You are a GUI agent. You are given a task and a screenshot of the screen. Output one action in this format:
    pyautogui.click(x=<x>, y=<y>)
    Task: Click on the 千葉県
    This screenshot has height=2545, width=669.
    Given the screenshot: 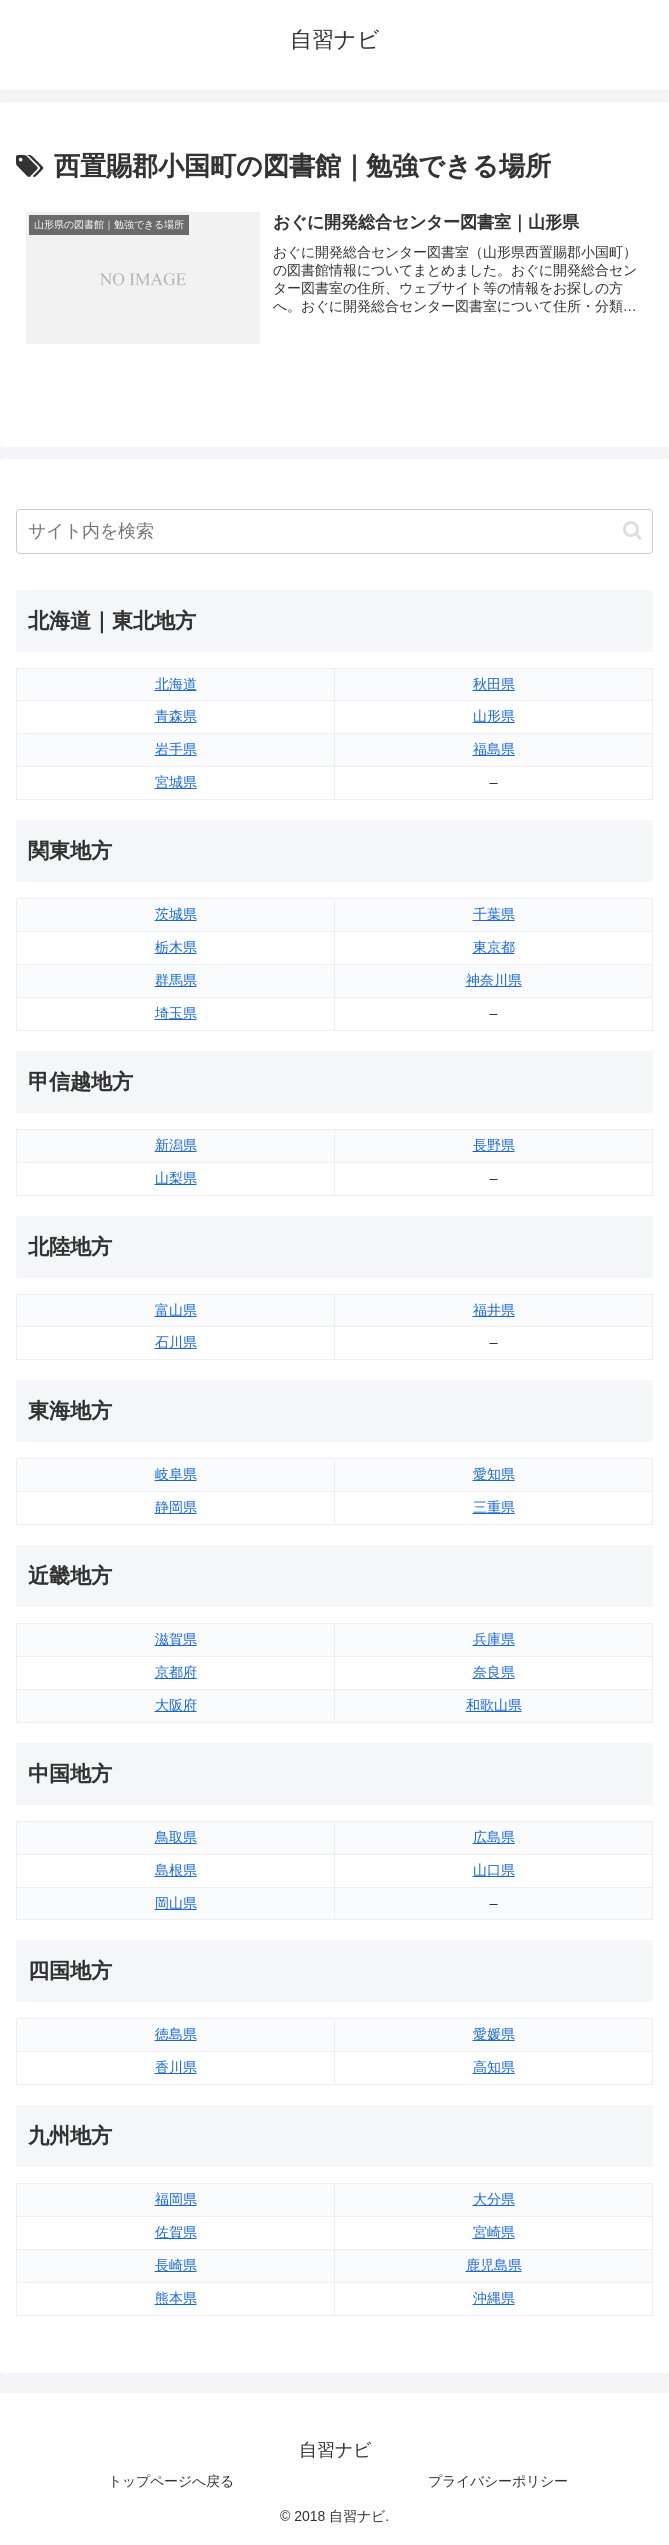 What is the action you would take?
    pyautogui.click(x=494, y=914)
    